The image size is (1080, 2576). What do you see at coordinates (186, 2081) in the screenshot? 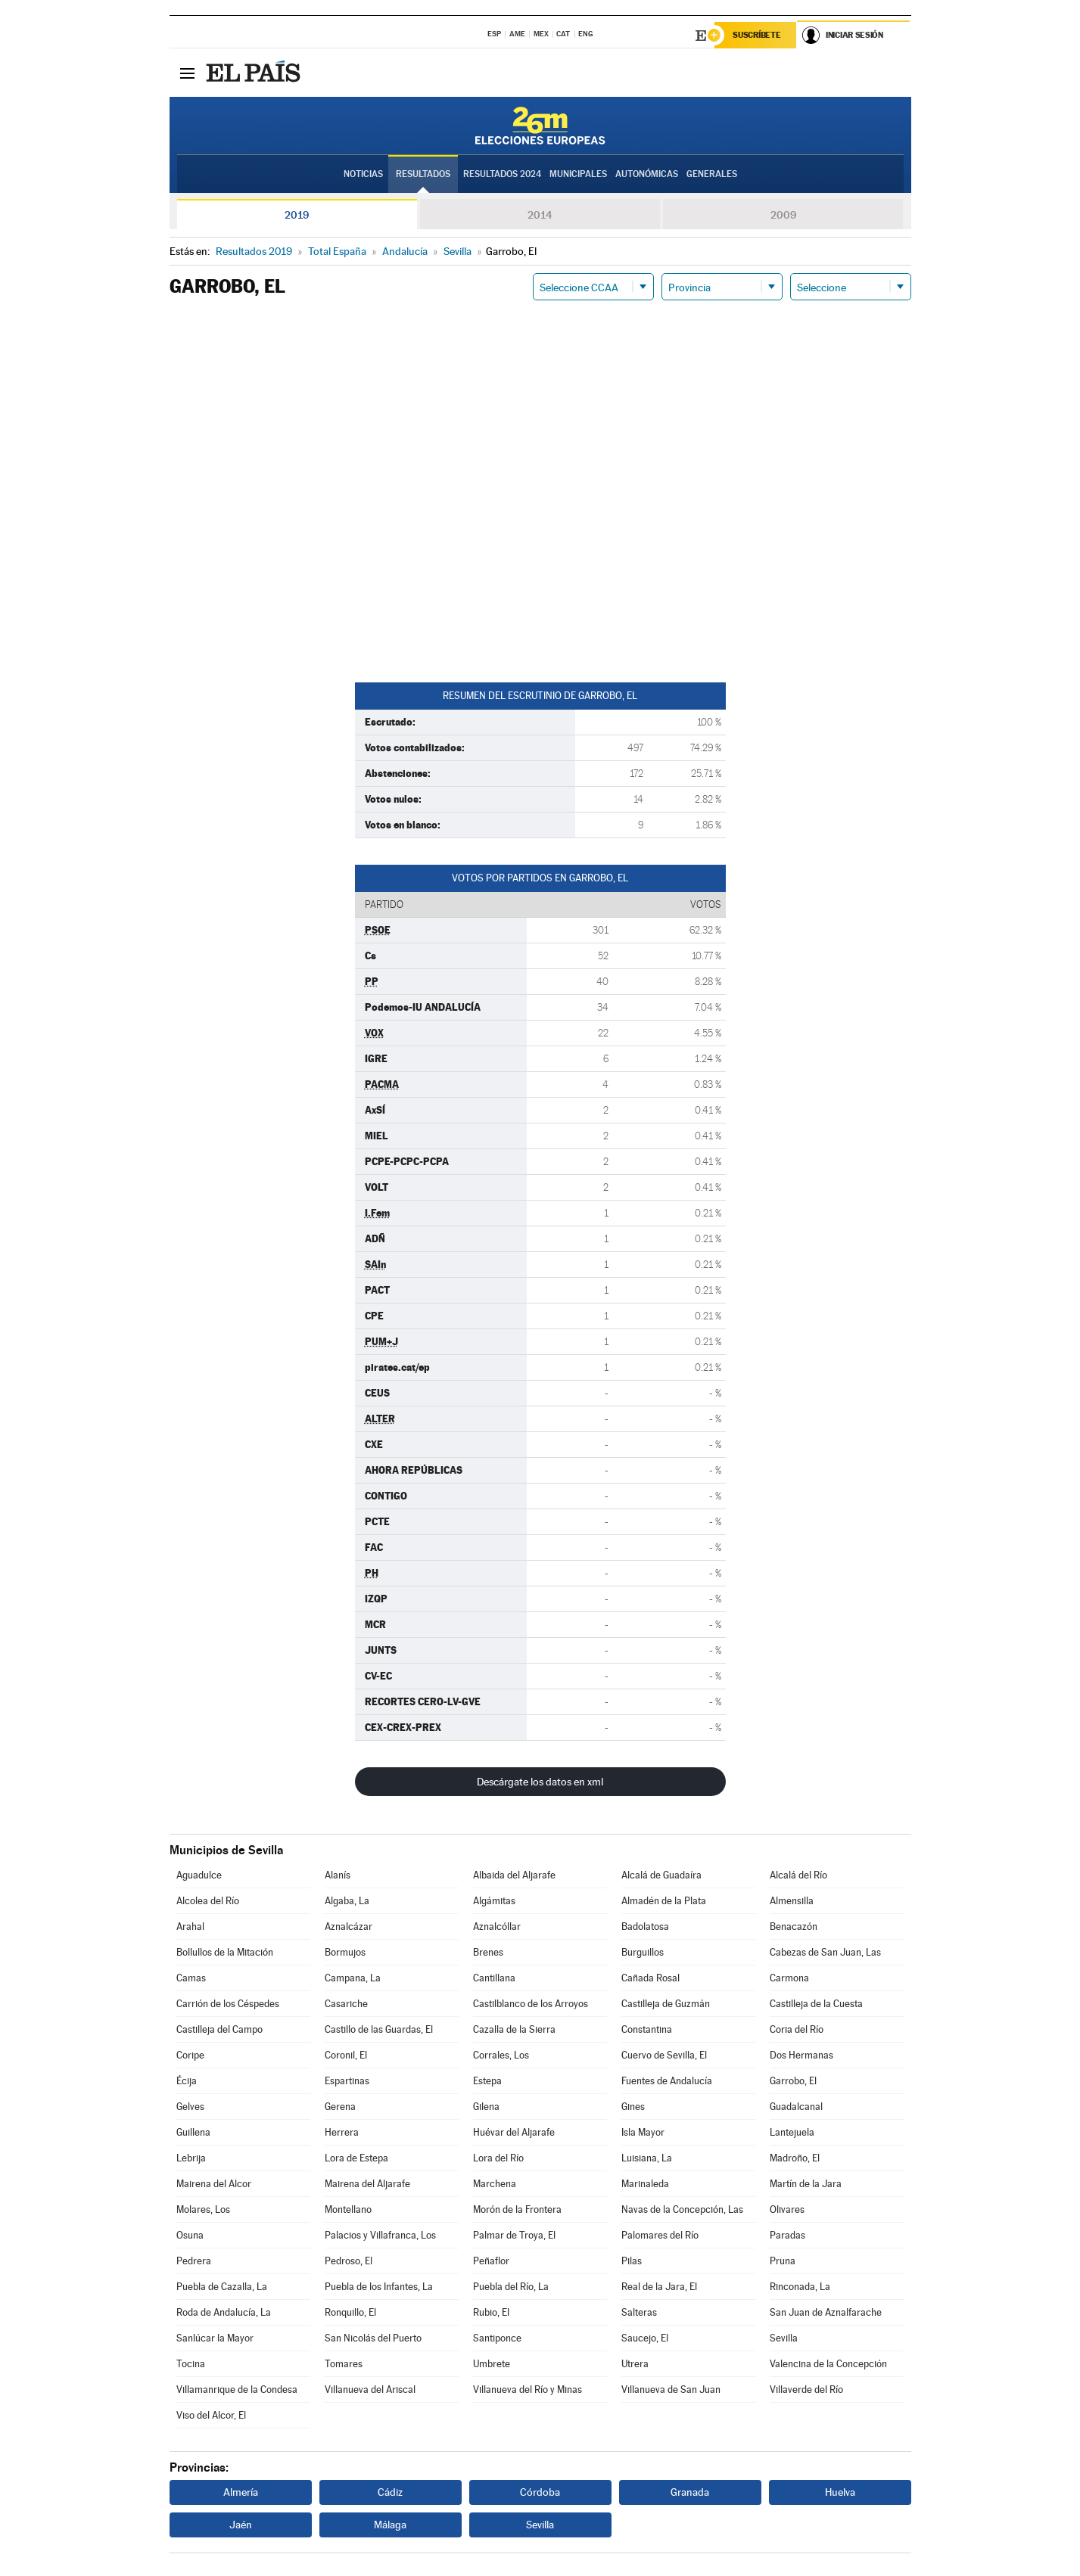
I see `Écija` at bounding box center [186, 2081].